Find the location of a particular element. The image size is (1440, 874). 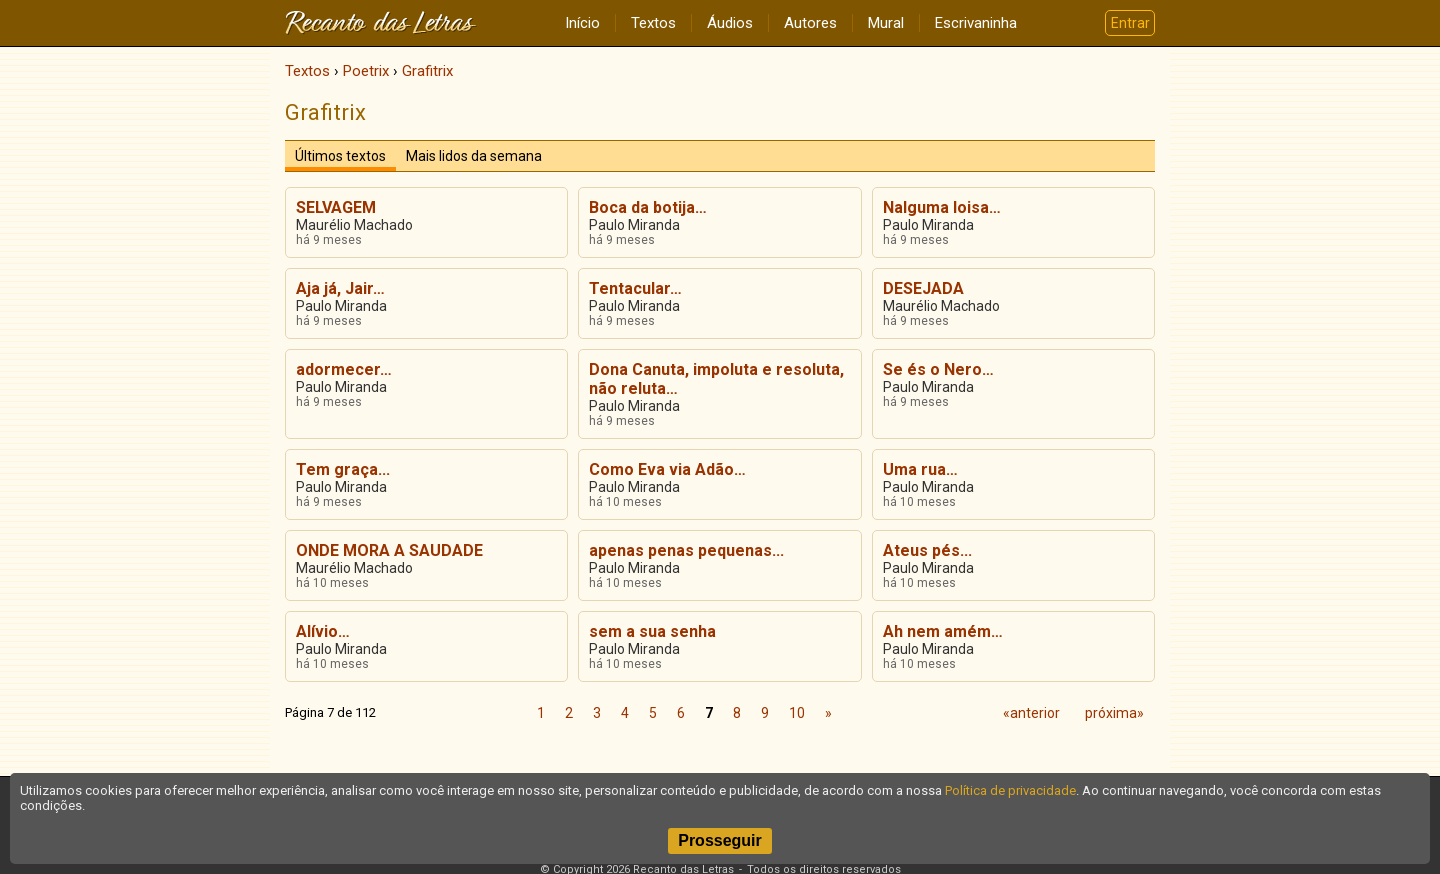

Mural is located at coordinates (886, 23).